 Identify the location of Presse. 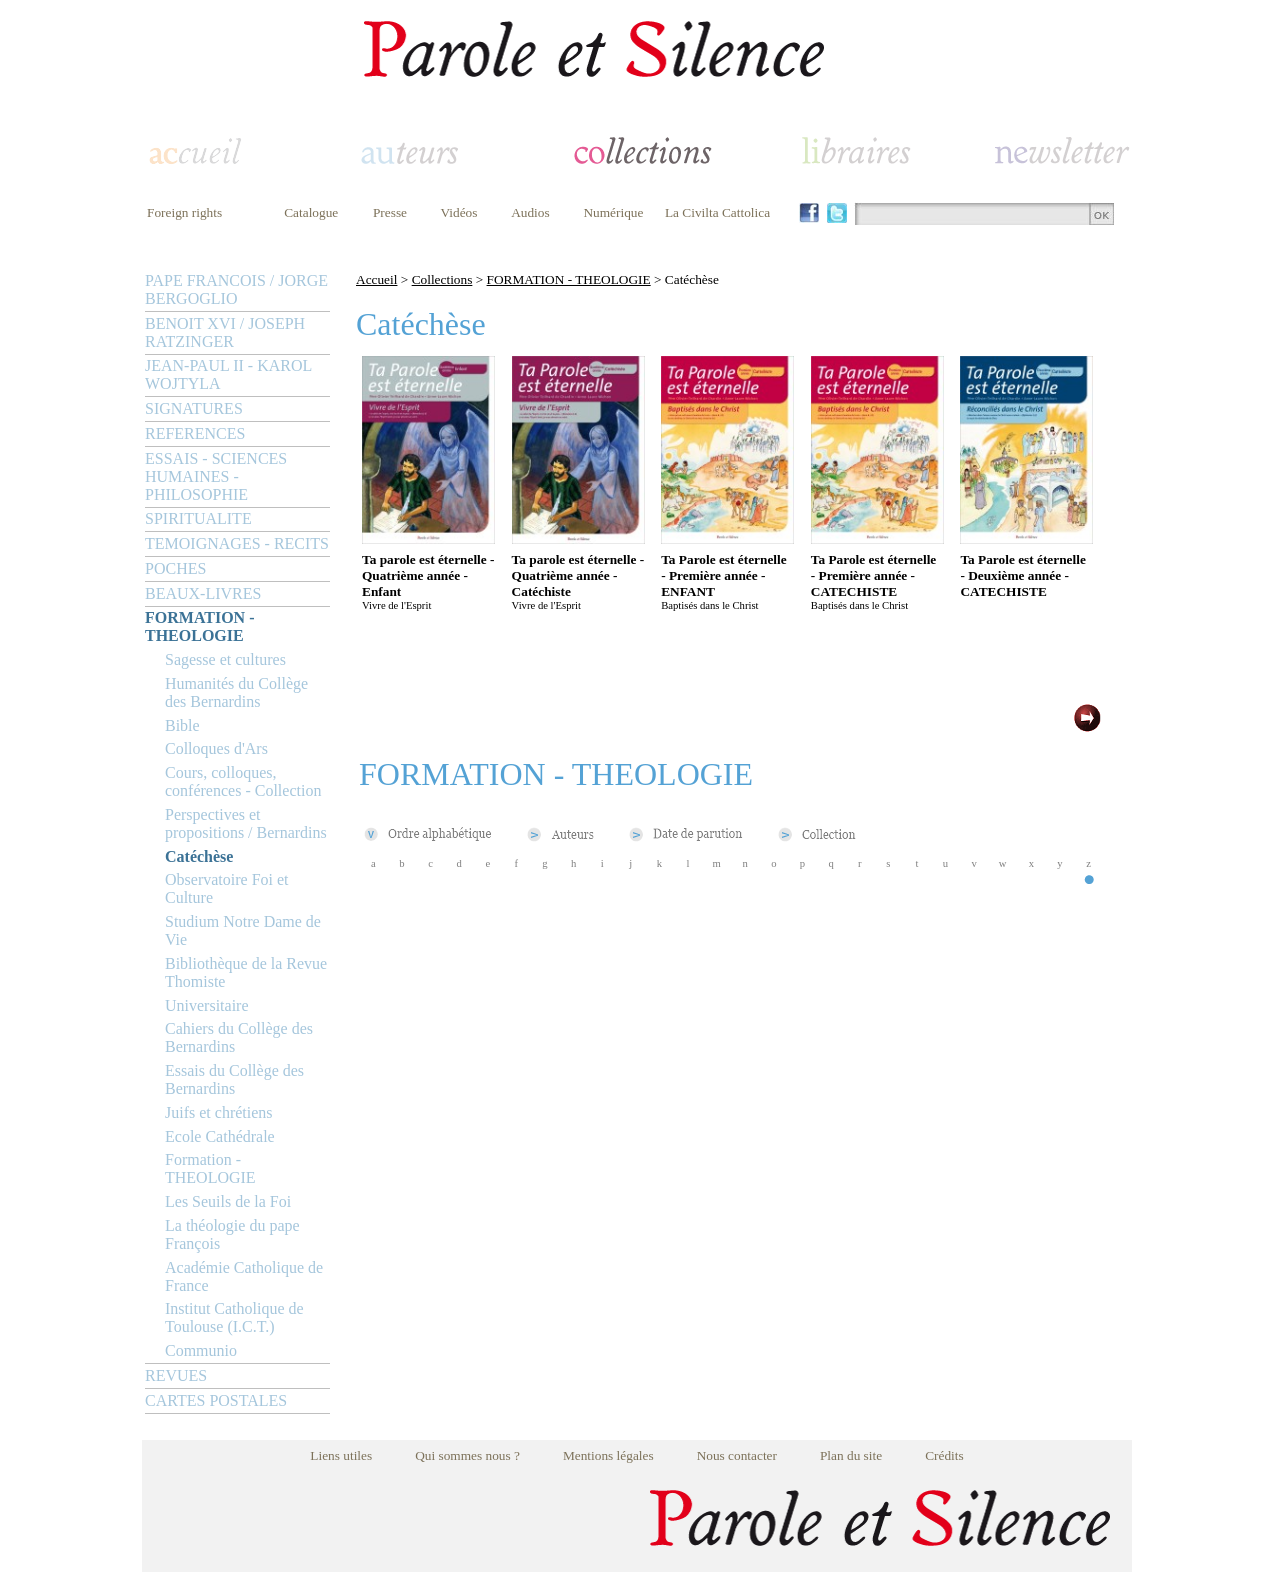
(390, 212).